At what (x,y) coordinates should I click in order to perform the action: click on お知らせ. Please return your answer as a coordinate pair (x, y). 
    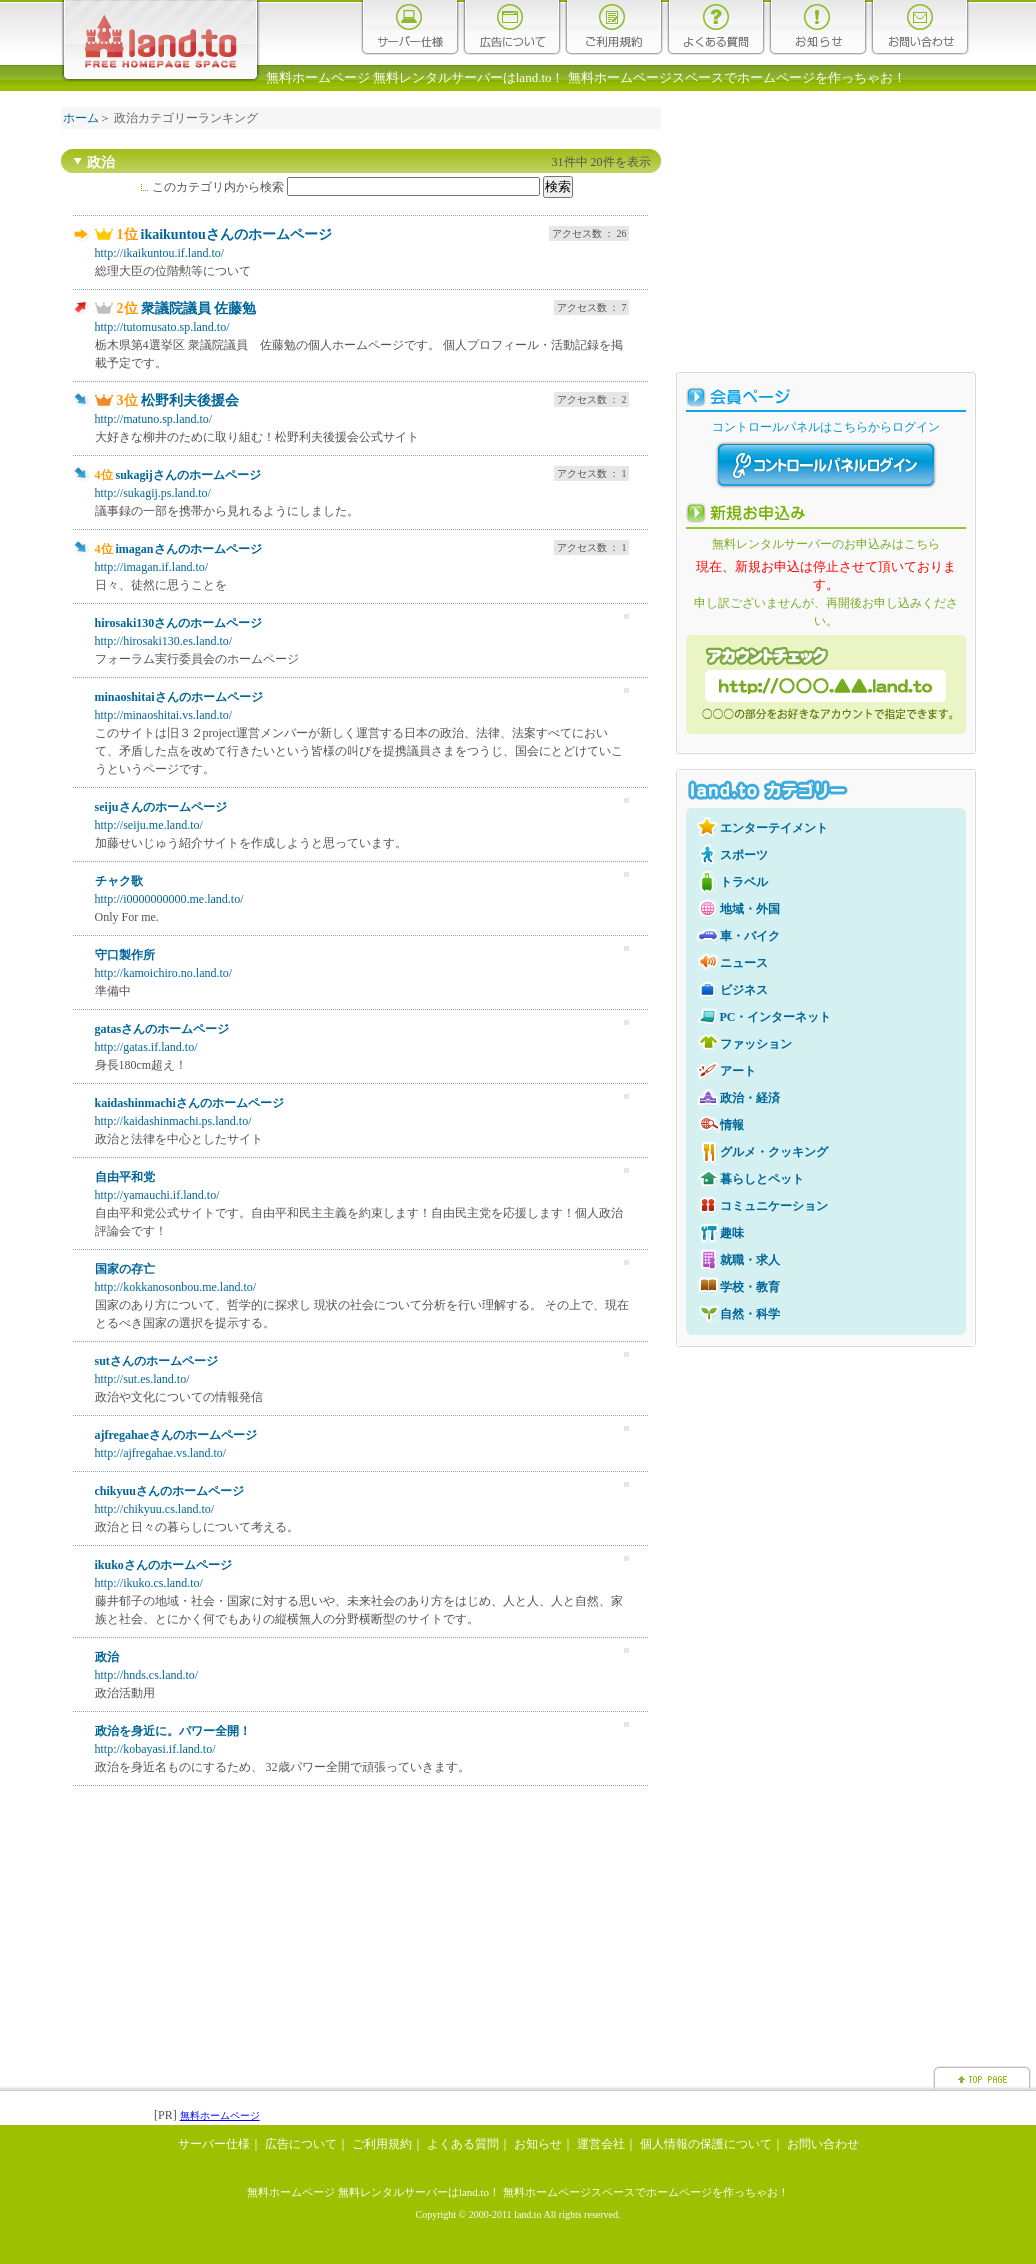
    Looking at the image, I should click on (818, 27).